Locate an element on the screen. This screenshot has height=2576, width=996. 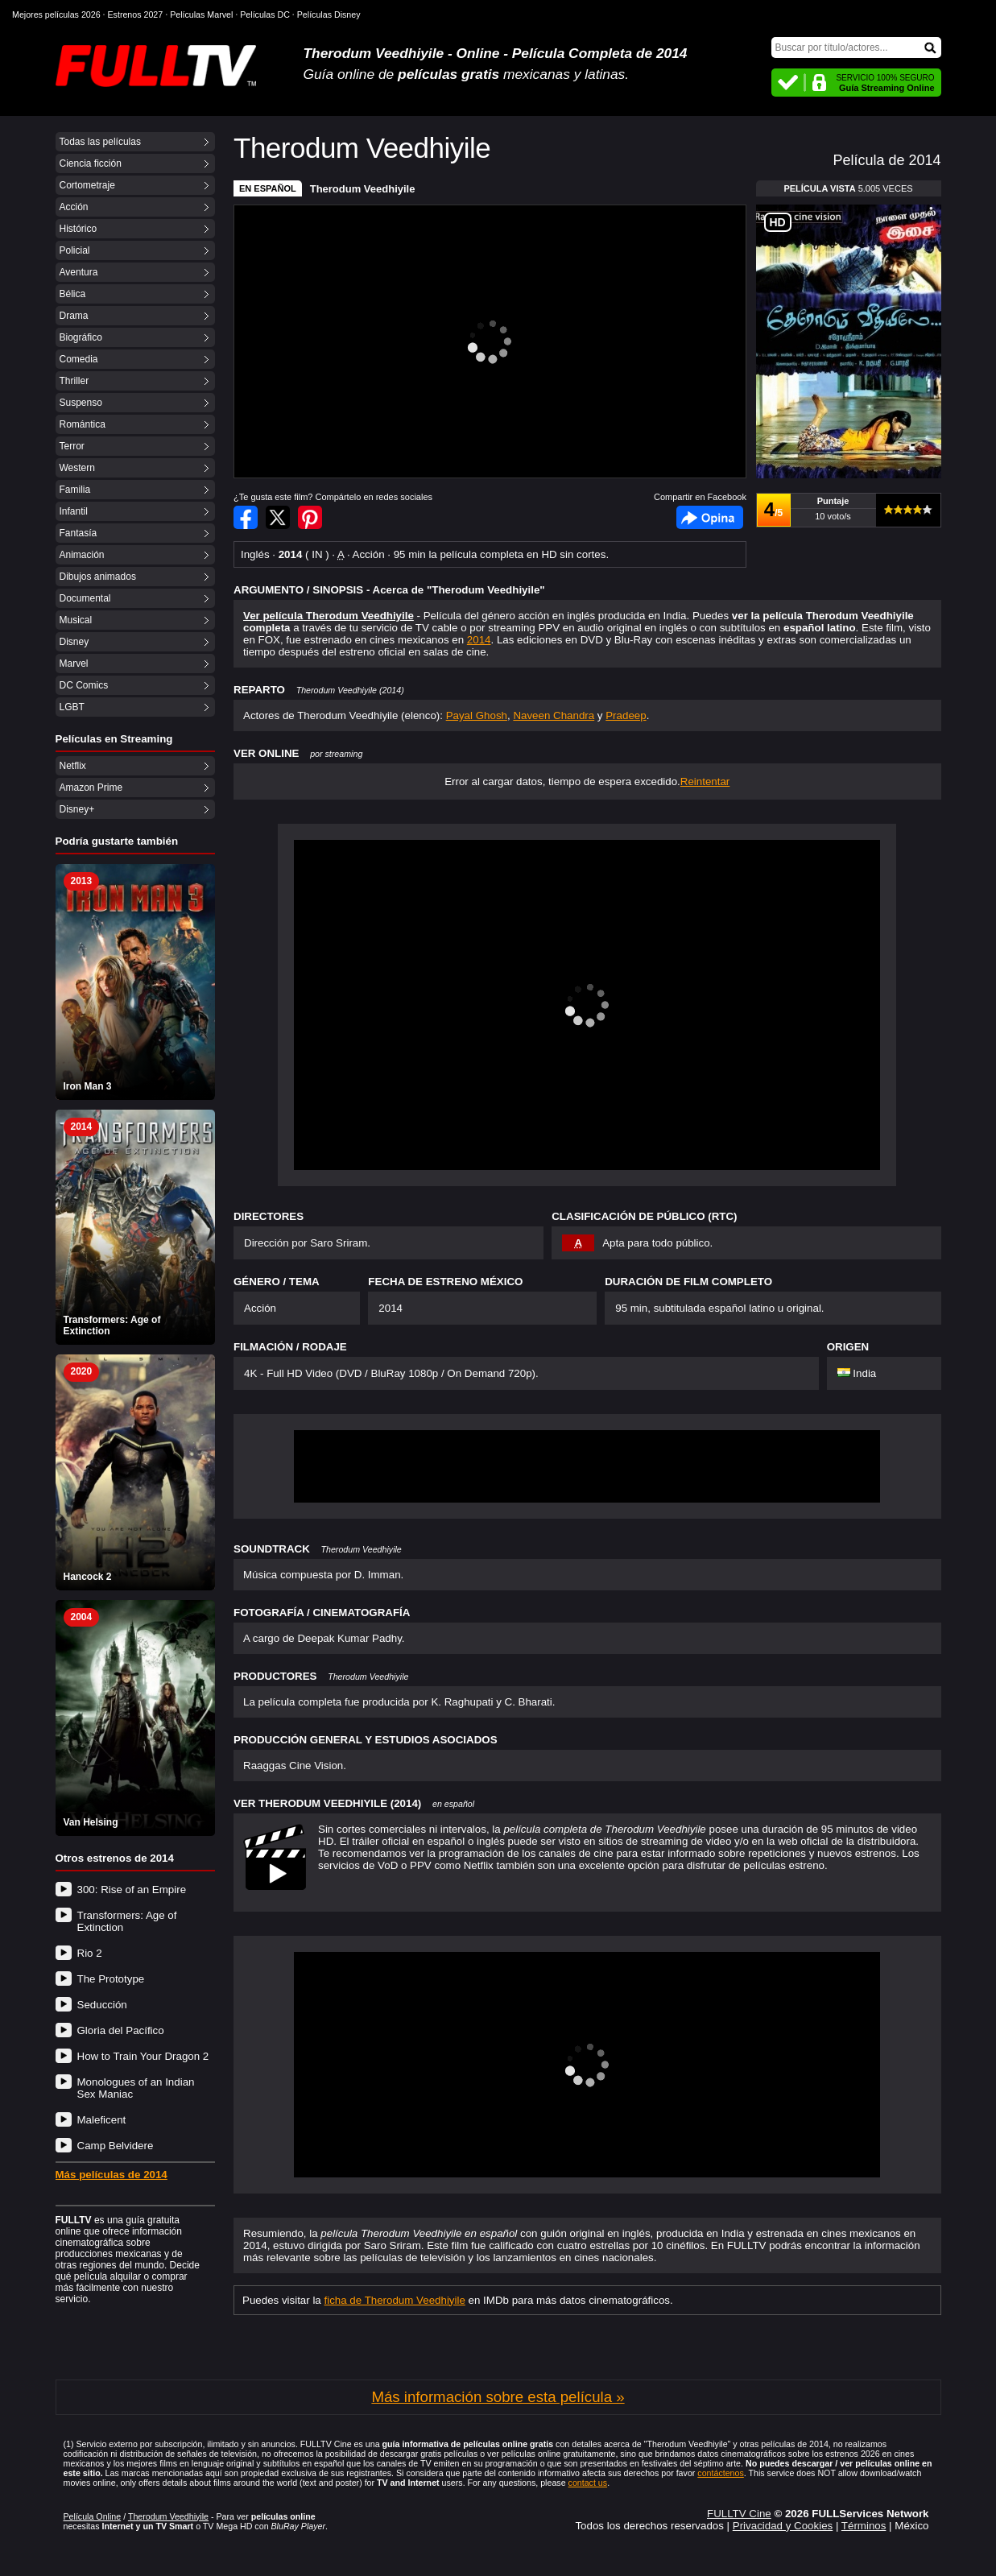
Gloria del Pacífico is located at coordinates (120, 2030).